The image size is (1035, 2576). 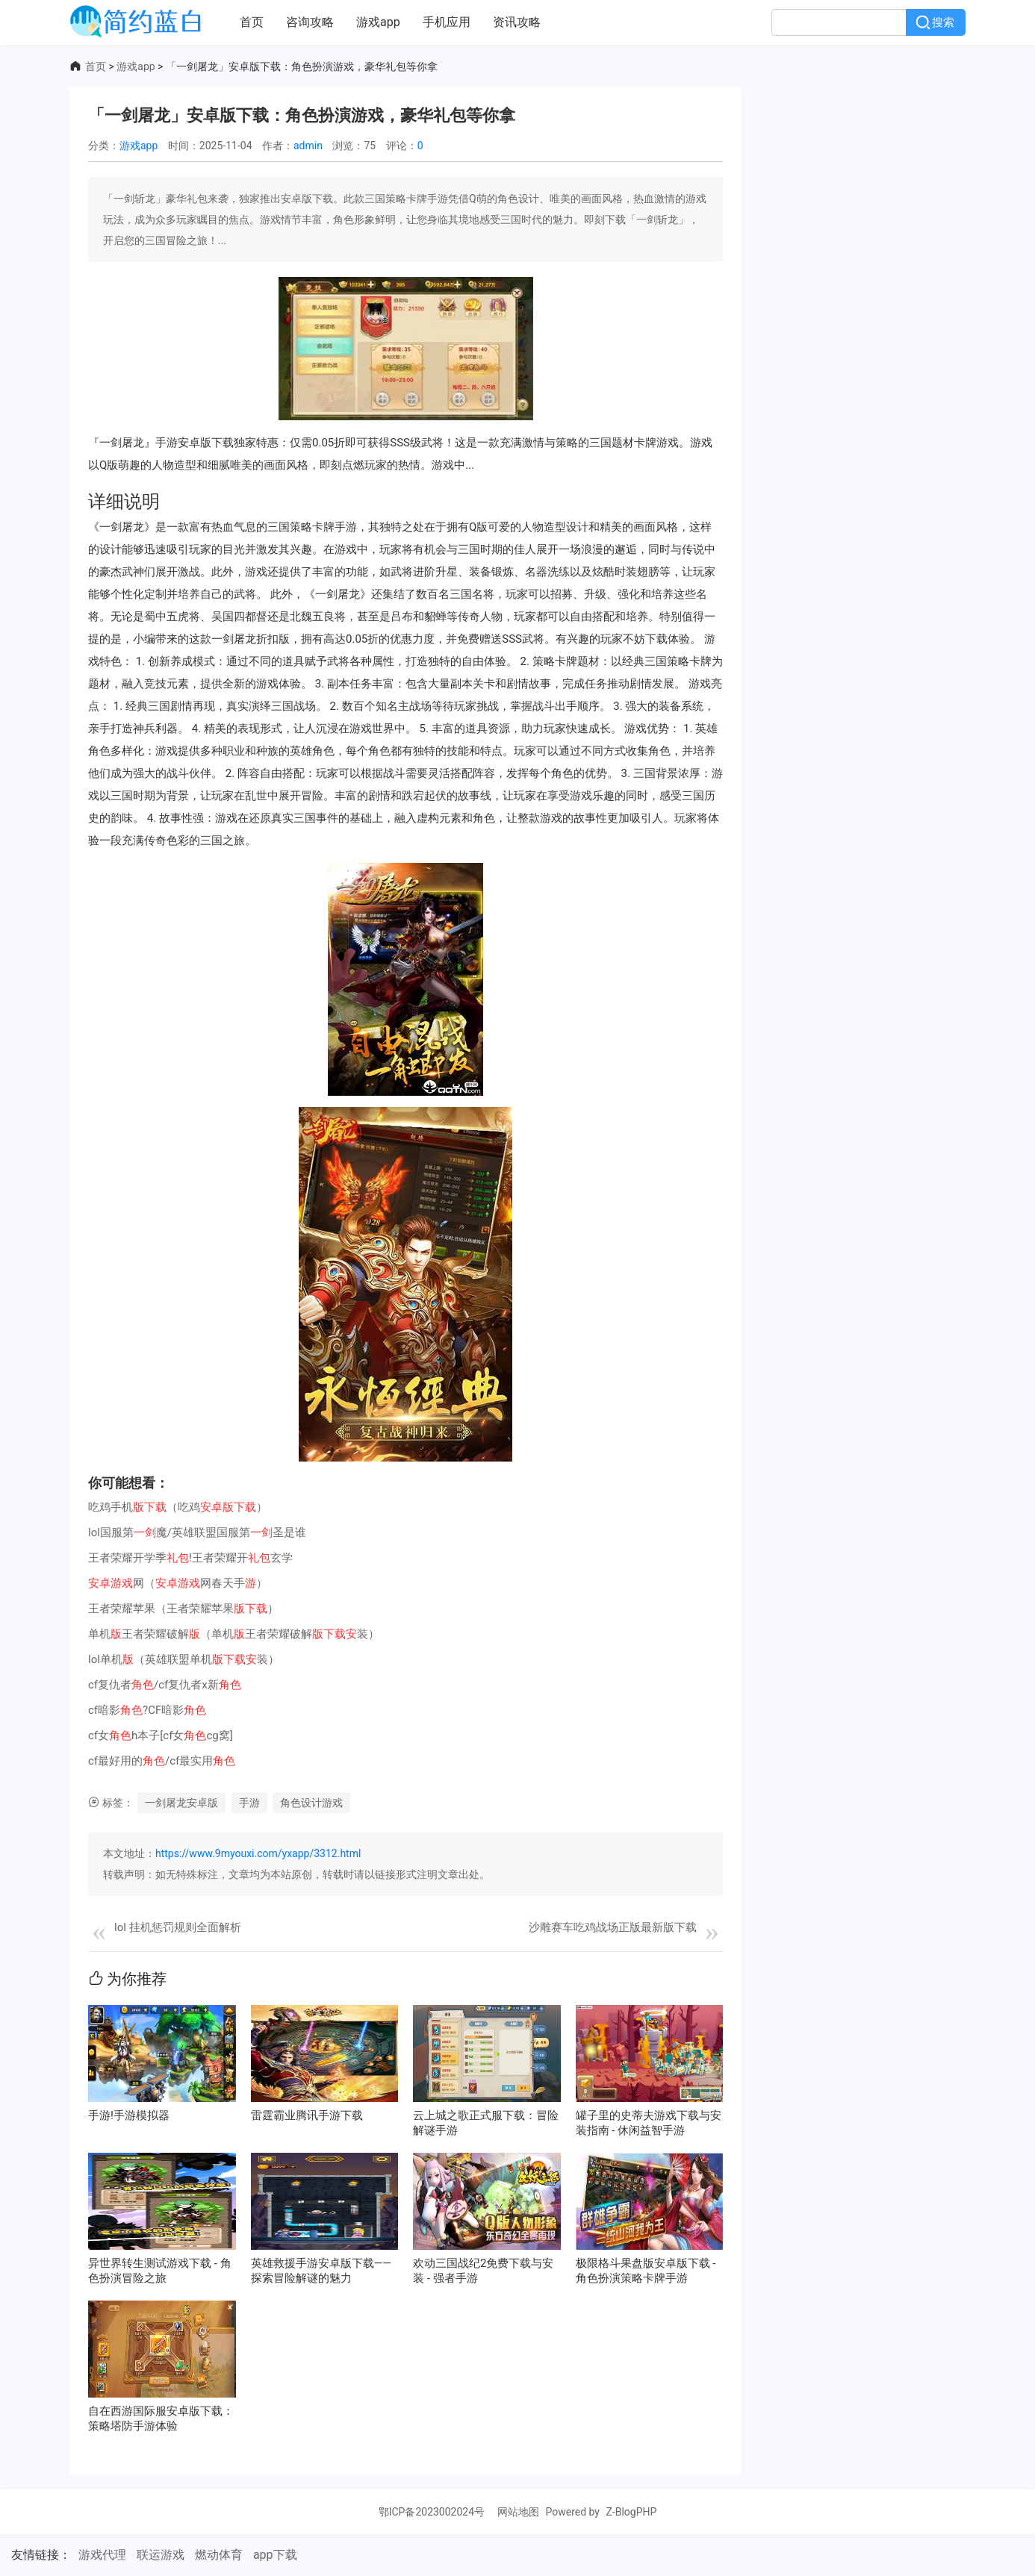 What do you see at coordinates (160, 2555) in the screenshot?
I see `联运游戏` at bounding box center [160, 2555].